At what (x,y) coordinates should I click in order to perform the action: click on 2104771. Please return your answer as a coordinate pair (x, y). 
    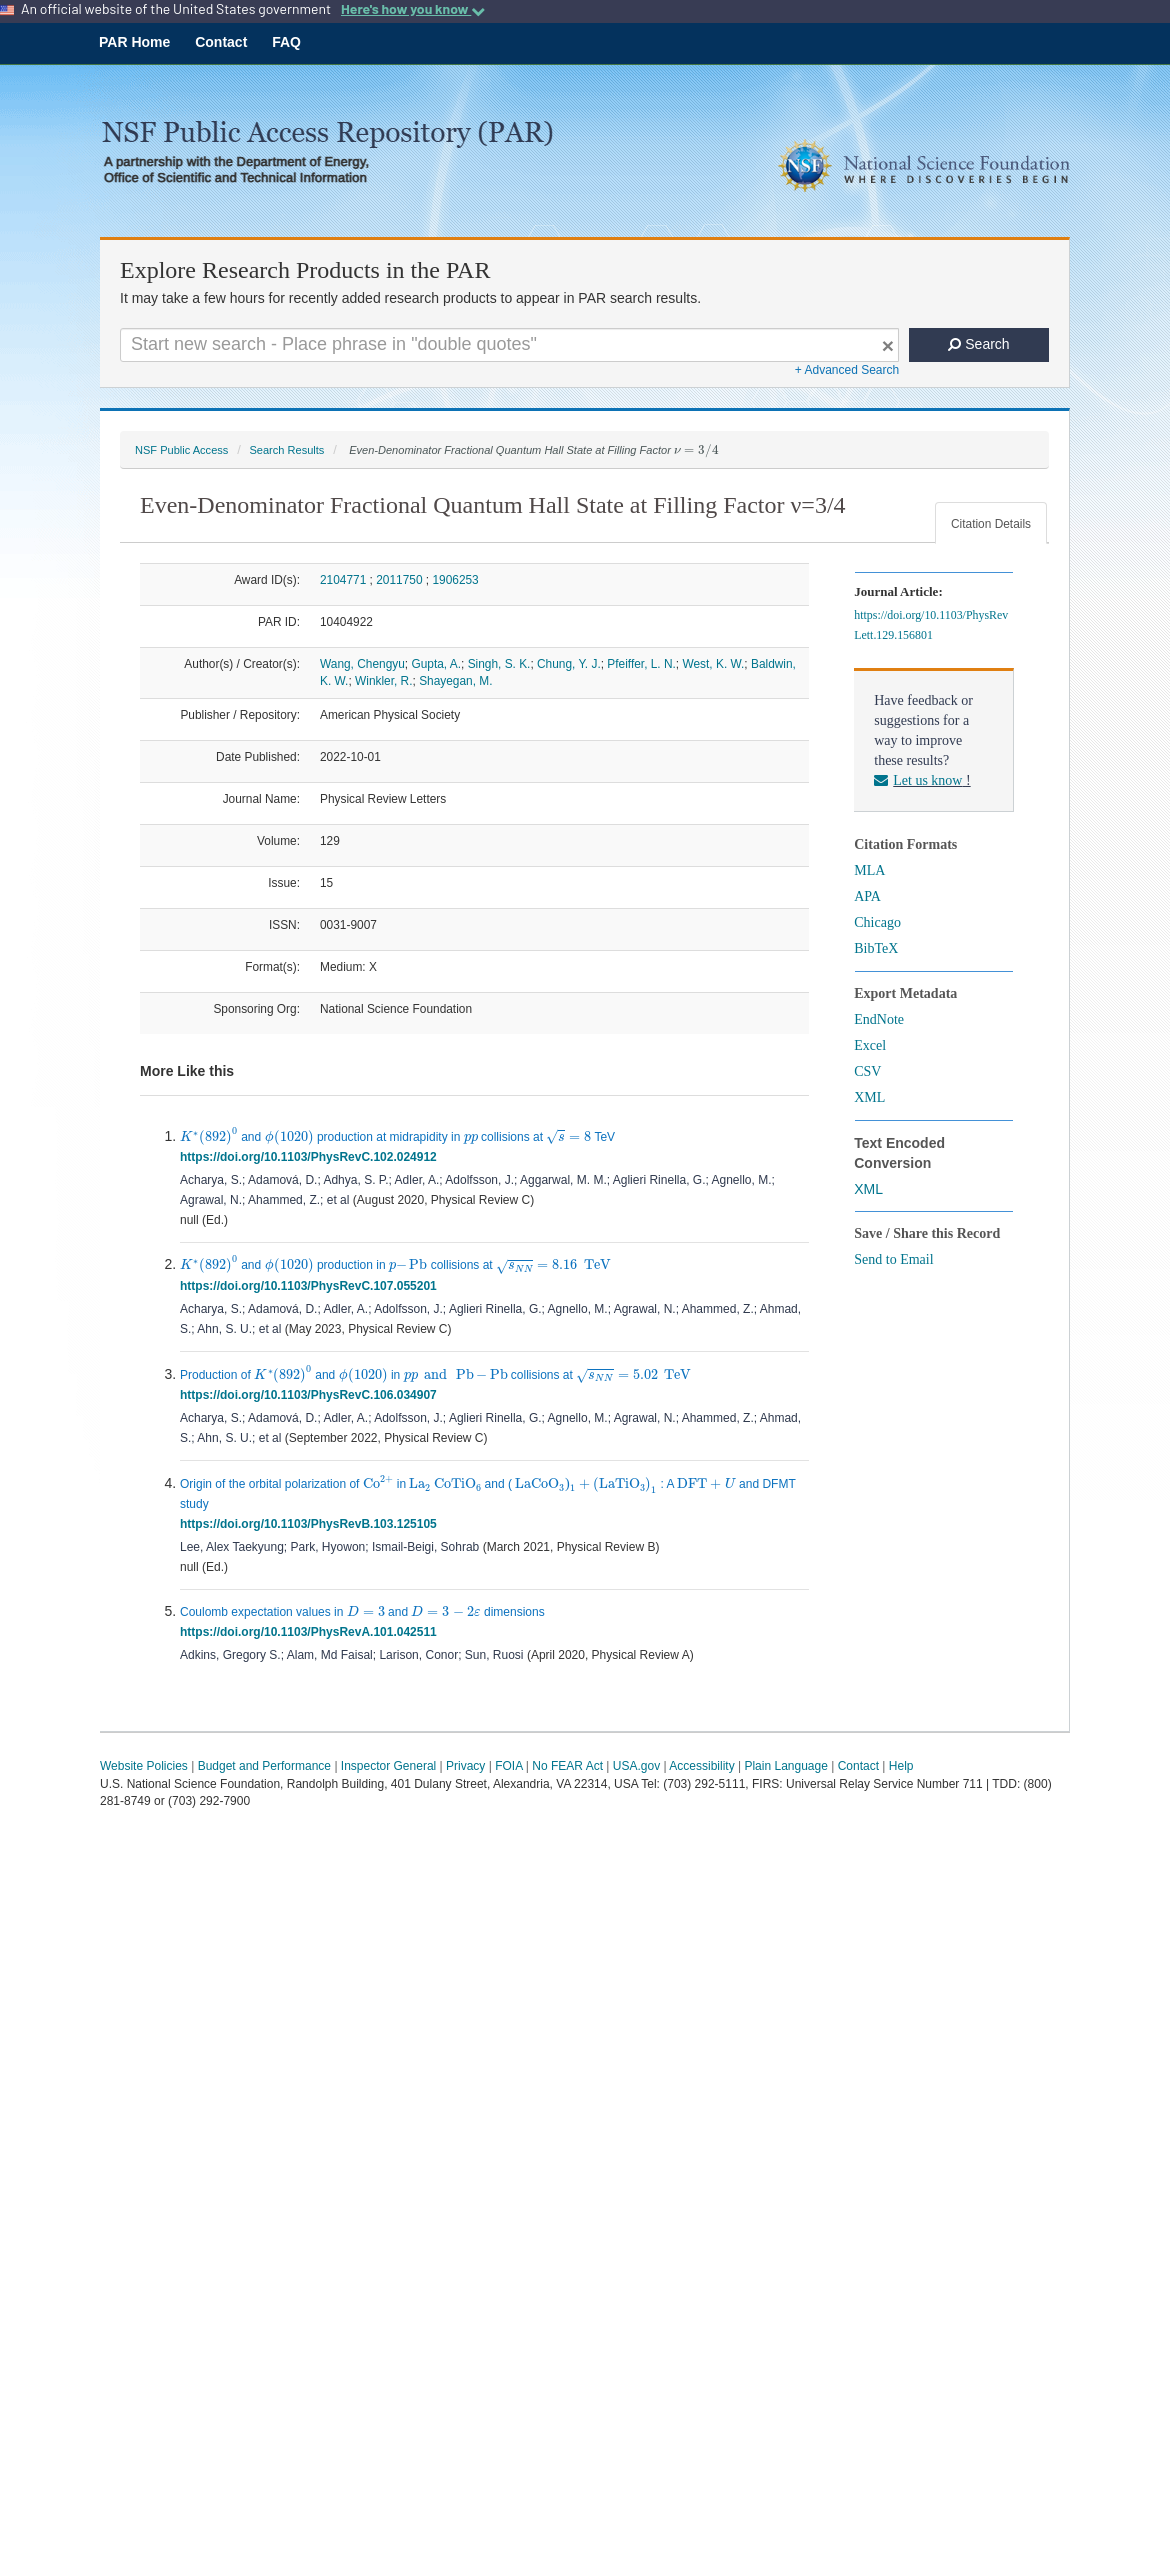
    Looking at the image, I should click on (343, 580).